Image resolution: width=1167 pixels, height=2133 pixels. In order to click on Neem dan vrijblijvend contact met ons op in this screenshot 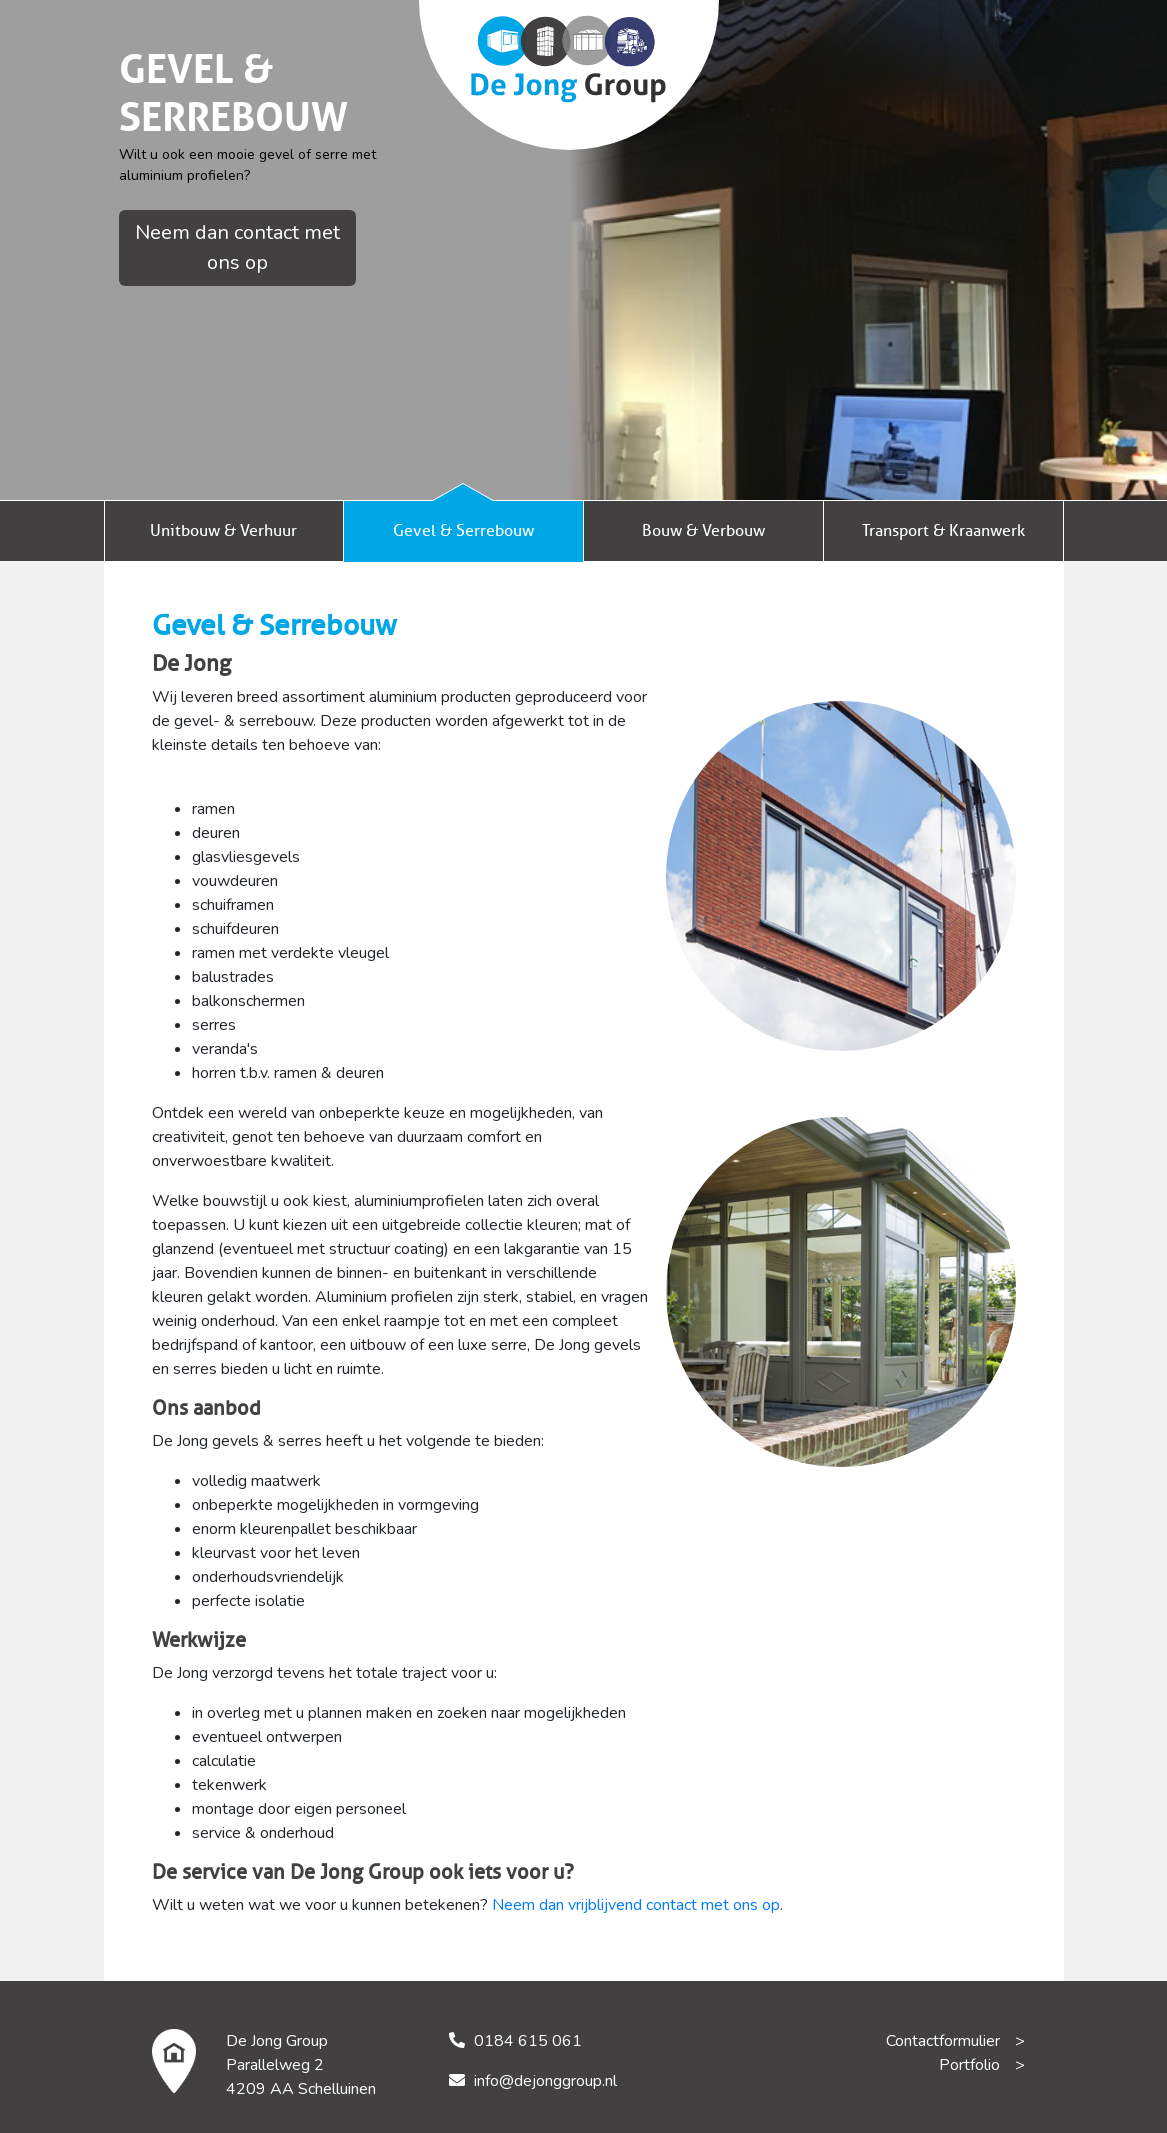, I will do `click(636, 1905)`.